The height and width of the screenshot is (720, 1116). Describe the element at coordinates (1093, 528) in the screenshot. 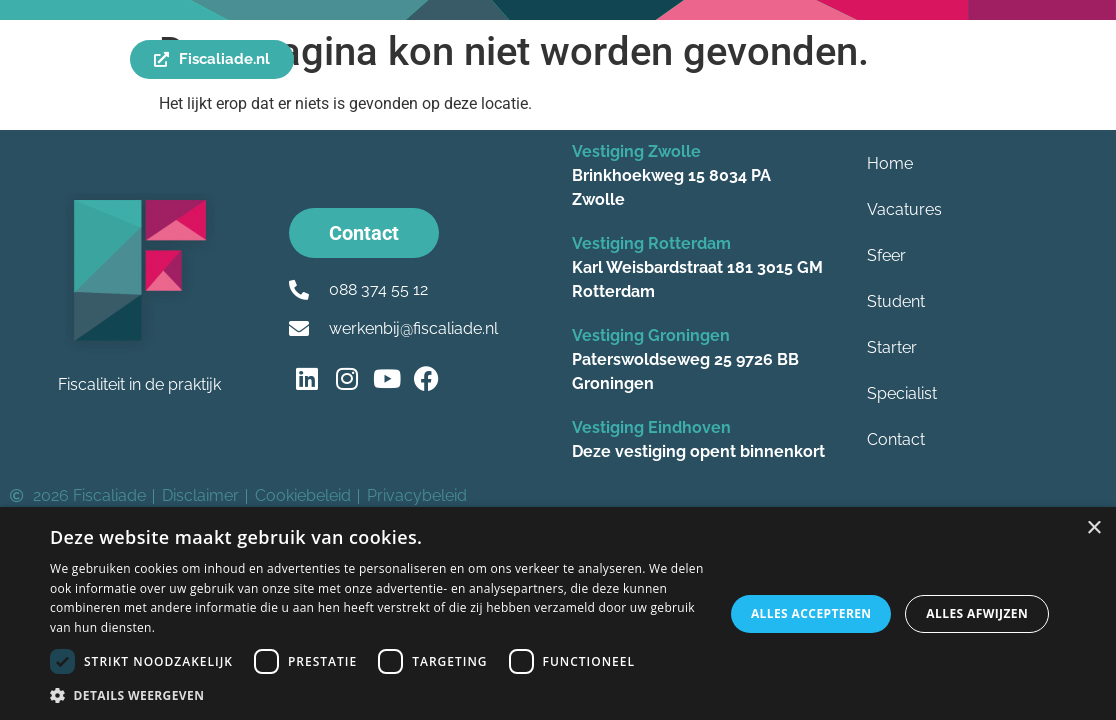

I see `× [button]` at that location.